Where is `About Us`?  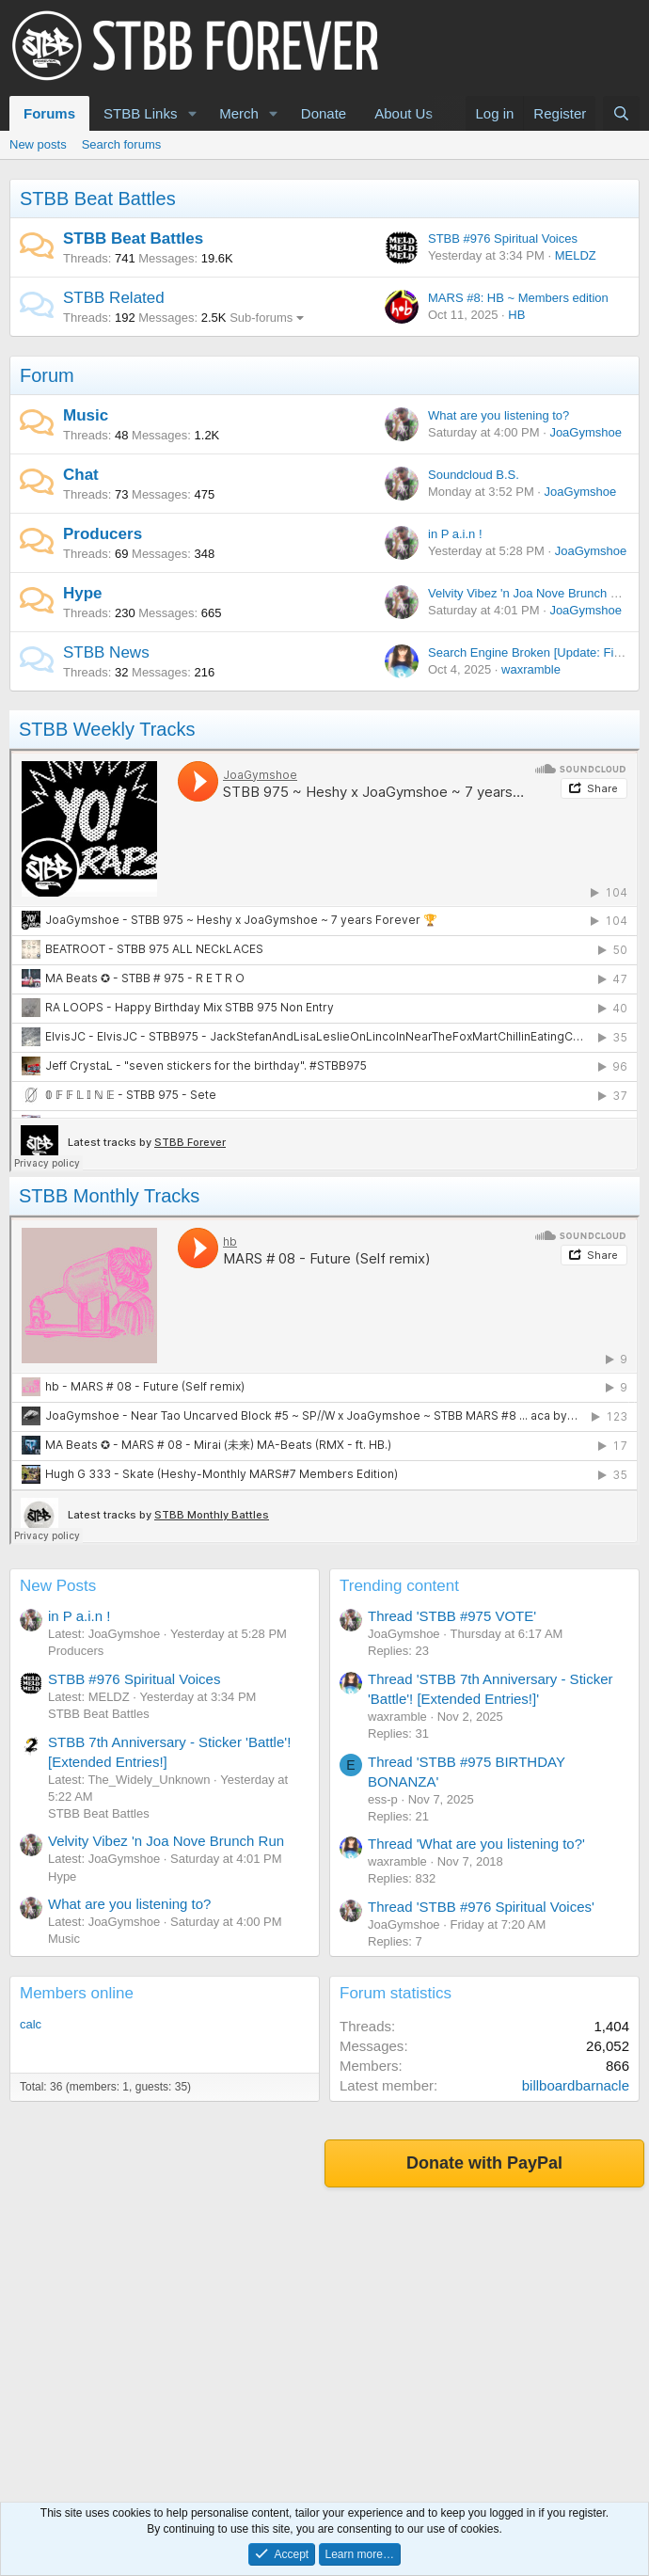 About Us is located at coordinates (403, 113).